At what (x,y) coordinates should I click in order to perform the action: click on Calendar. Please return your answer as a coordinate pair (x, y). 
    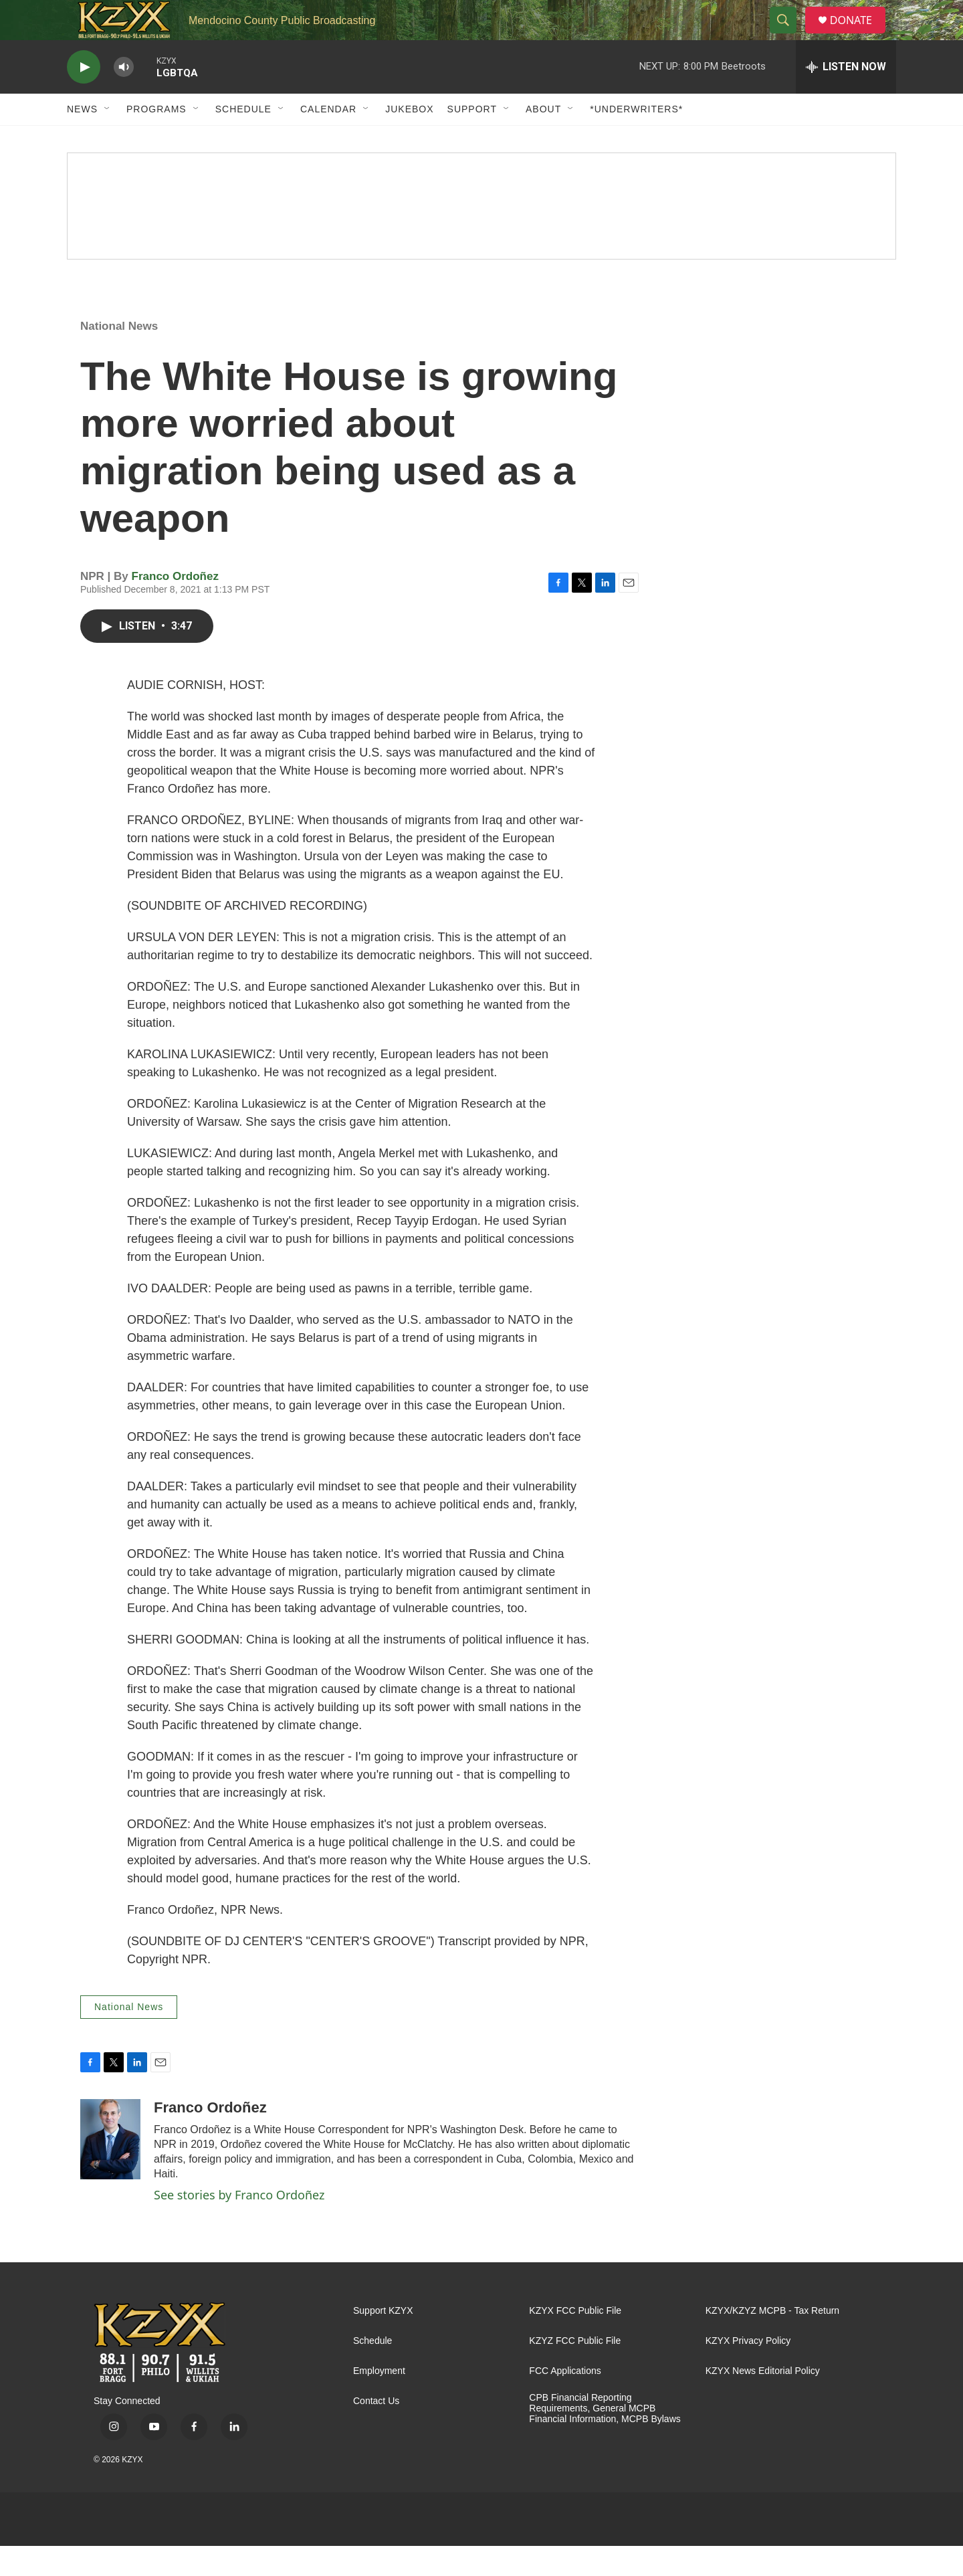
    Looking at the image, I should click on (328, 139).